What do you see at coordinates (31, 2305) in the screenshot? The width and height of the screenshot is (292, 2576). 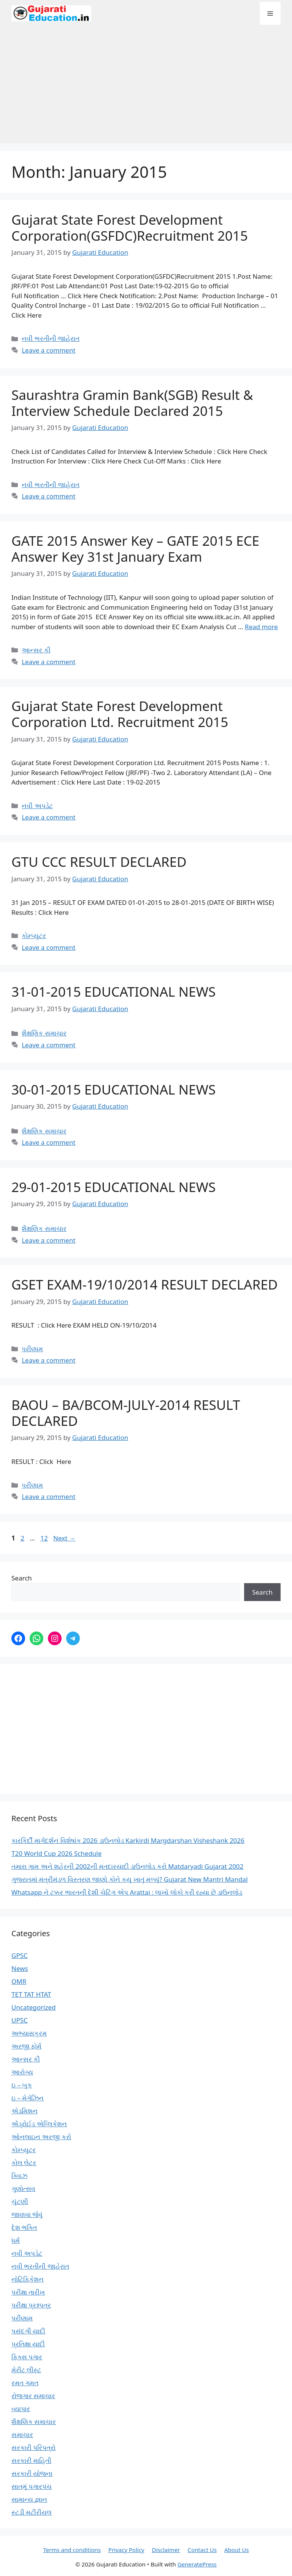 I see `પરીક્ષા પ્રશ્નપત્ર` at bounding box center [31, 2305].